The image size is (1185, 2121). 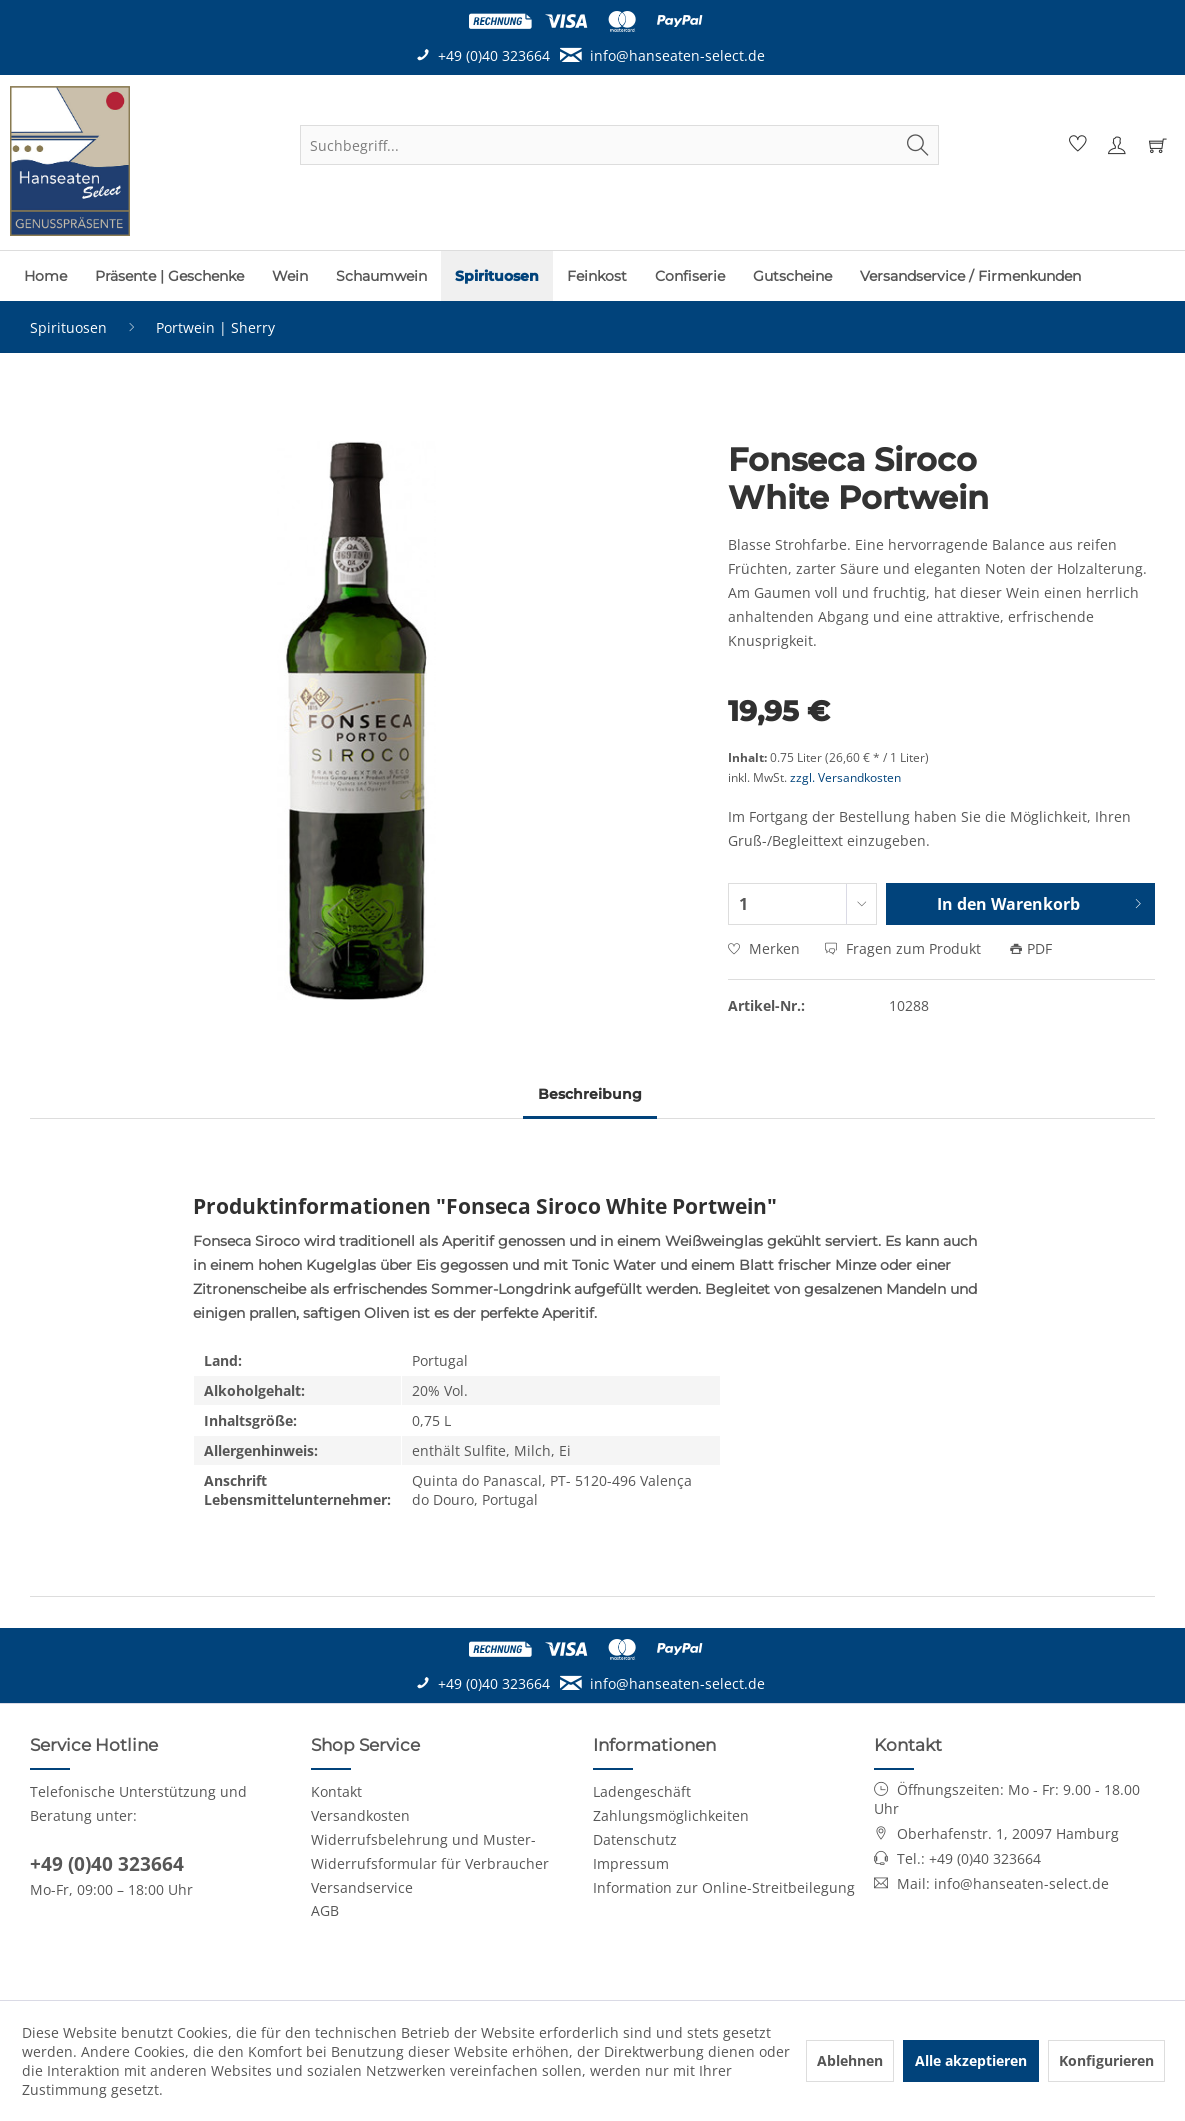 I want to click on Versandservice, so click(x=362, y=1887).